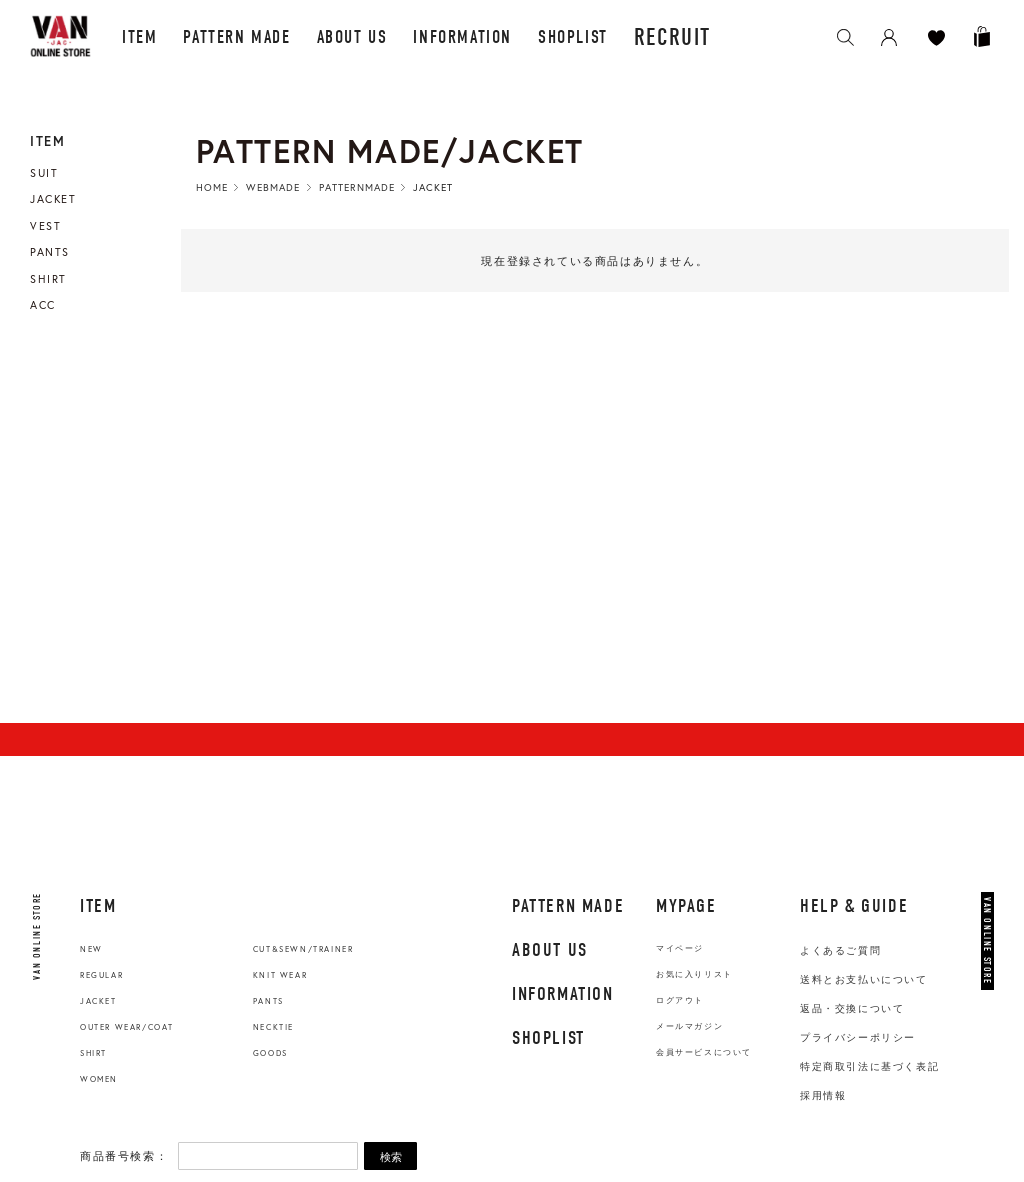 The height and width of the screenshot is (1182, 1024). I want to click on REGULAR, so click(101, 975).